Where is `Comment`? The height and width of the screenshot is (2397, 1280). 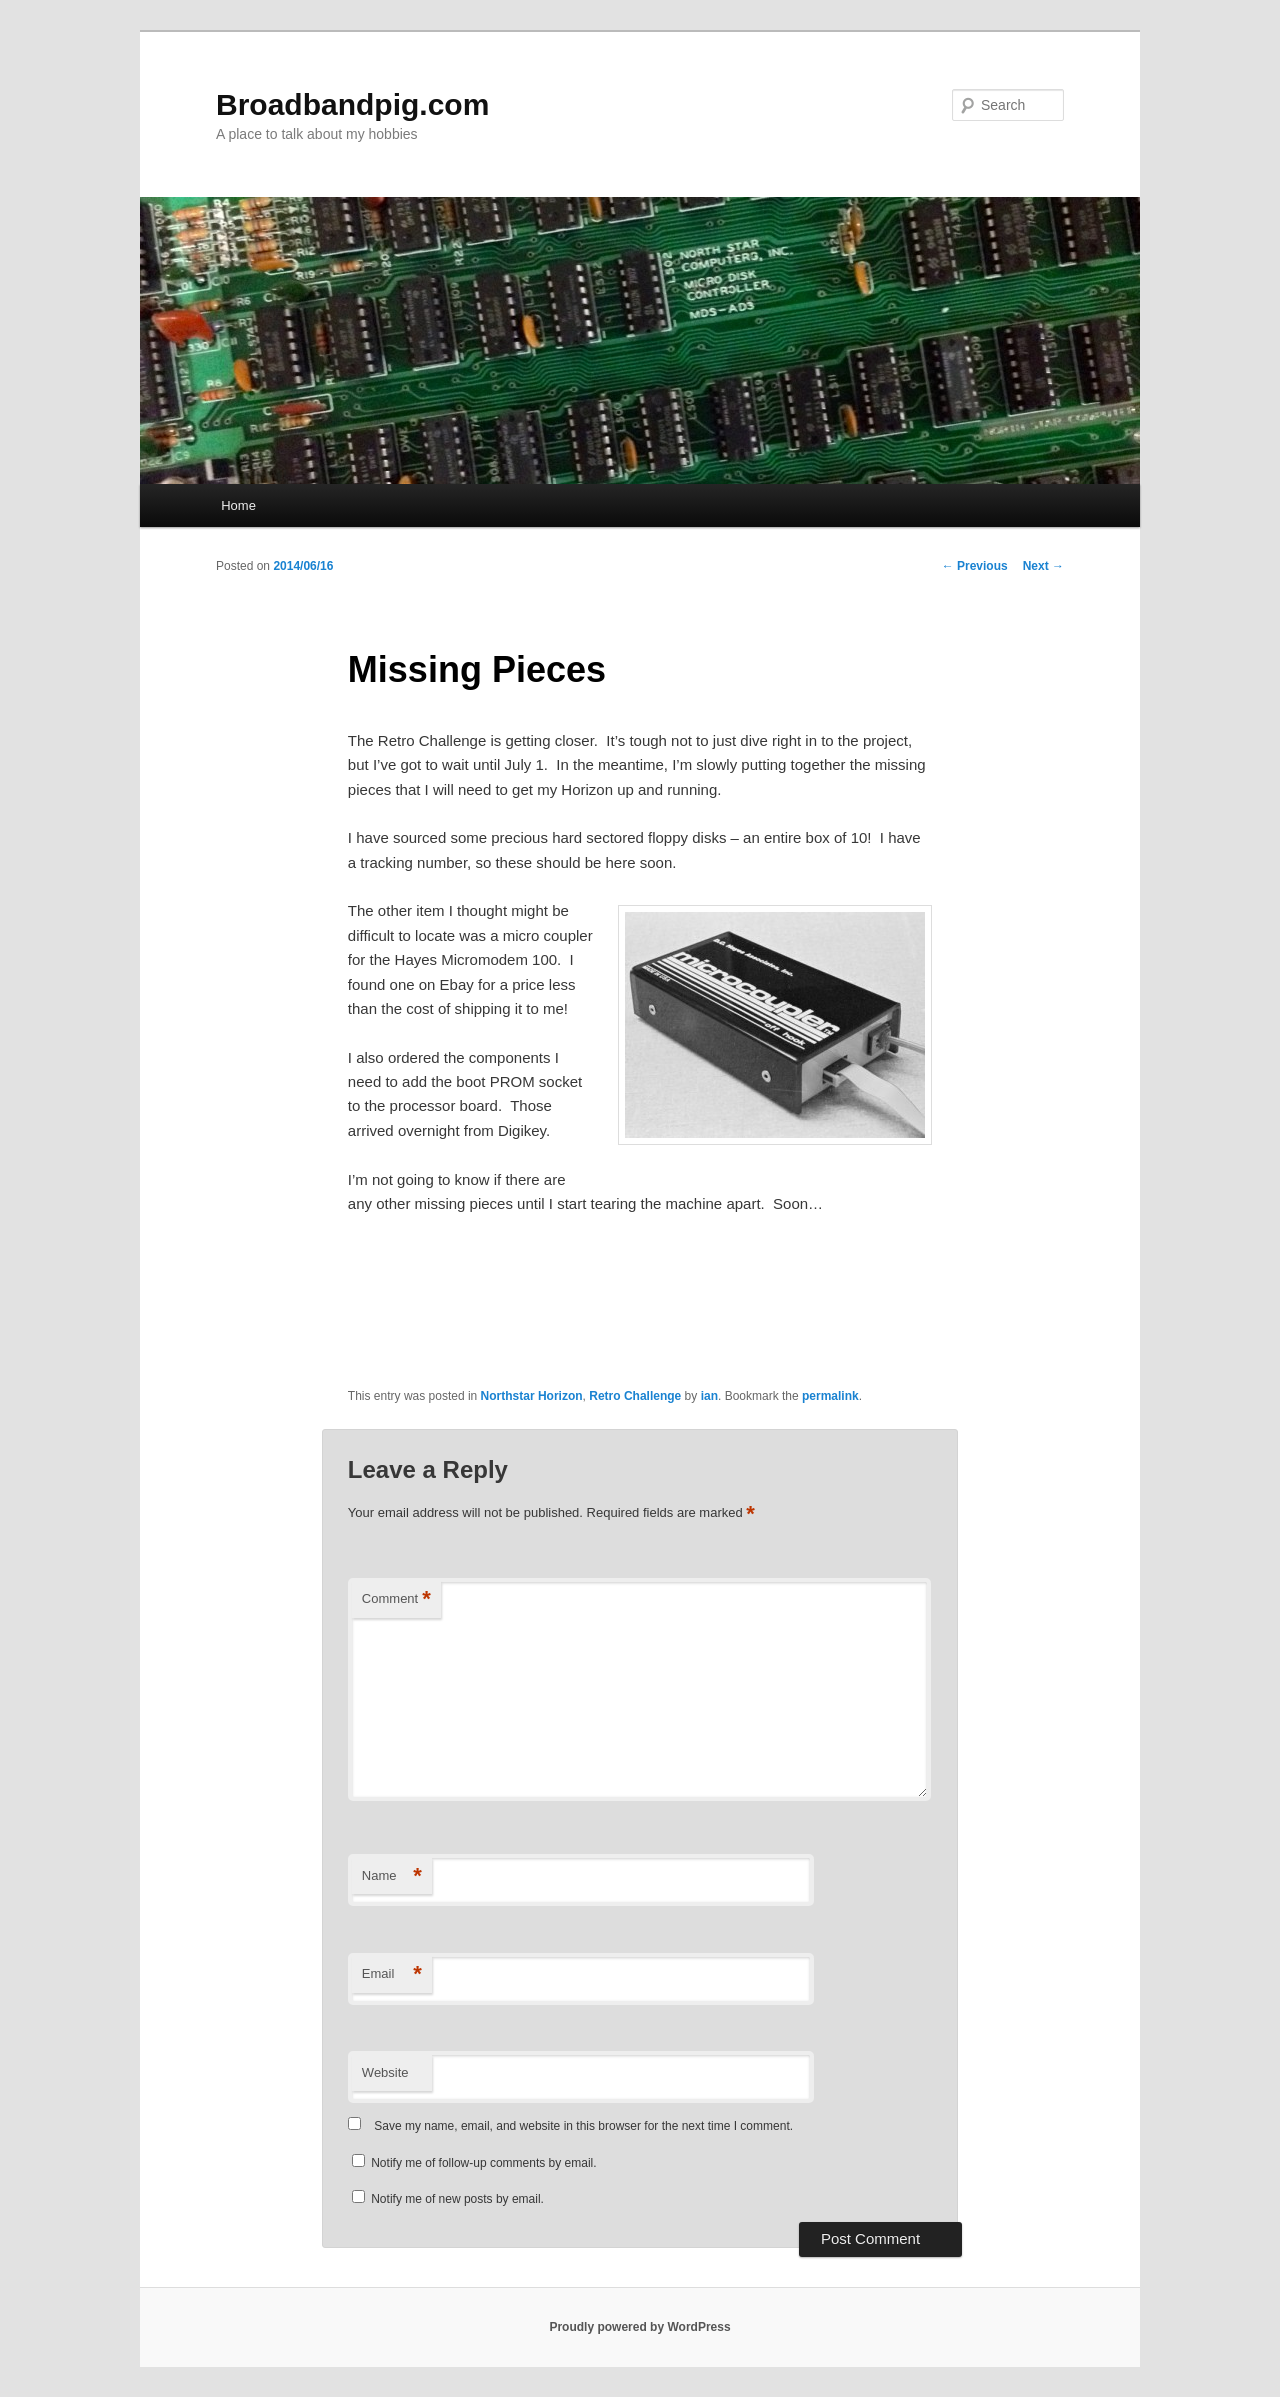
Comment is located at coordinates (396, 1599).